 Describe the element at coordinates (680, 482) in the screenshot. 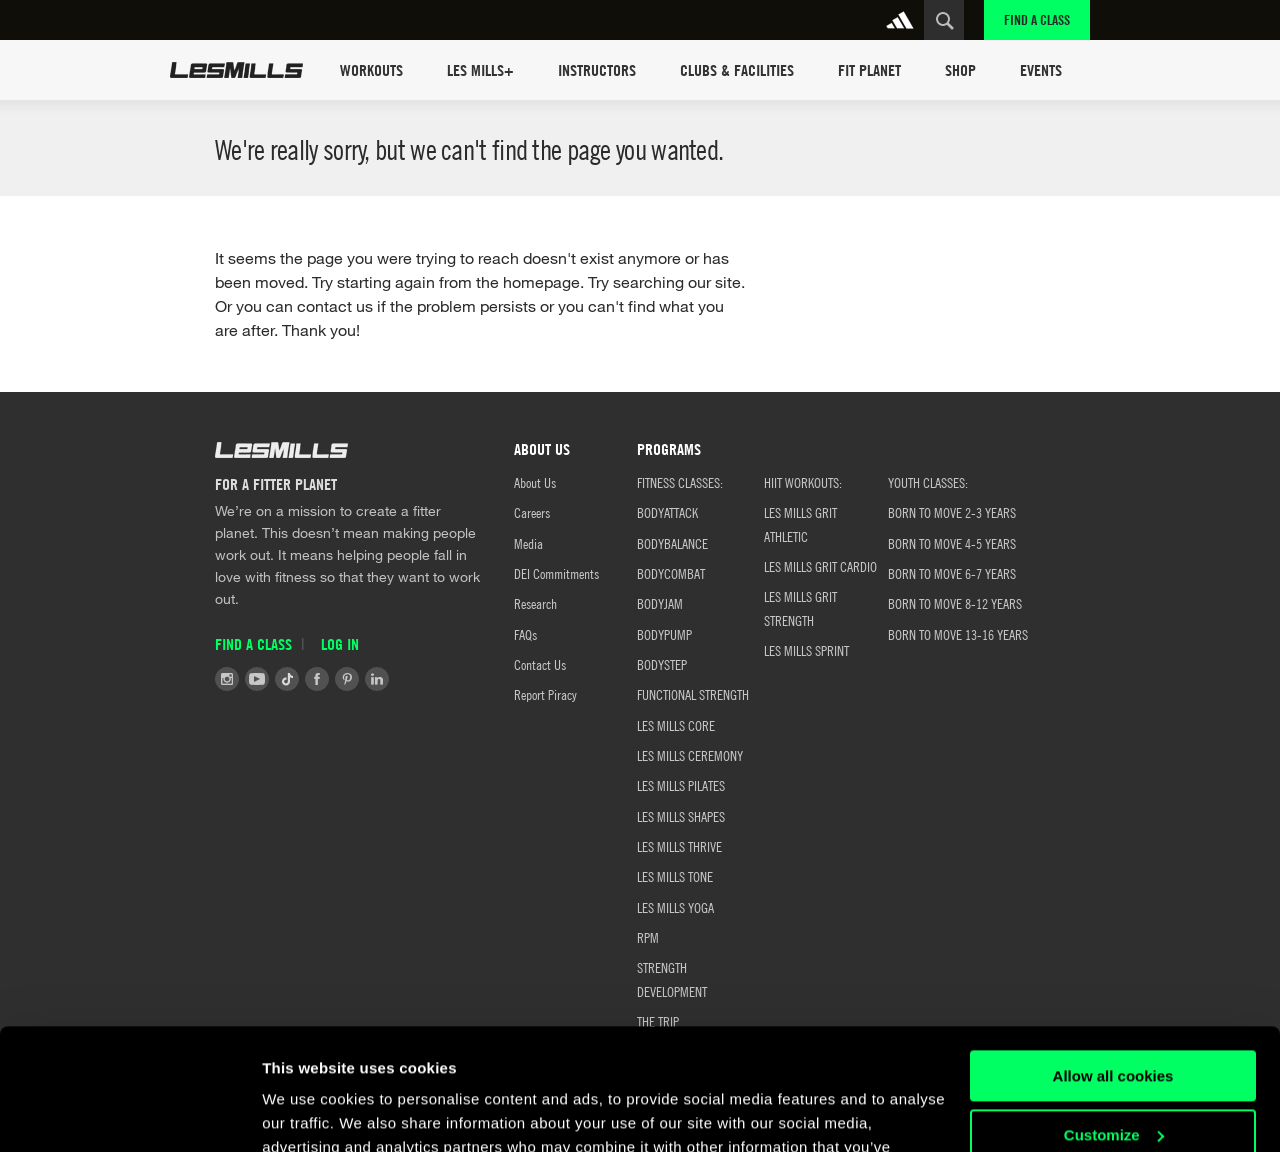

I see `FITNESS CLASSES:` at that location.